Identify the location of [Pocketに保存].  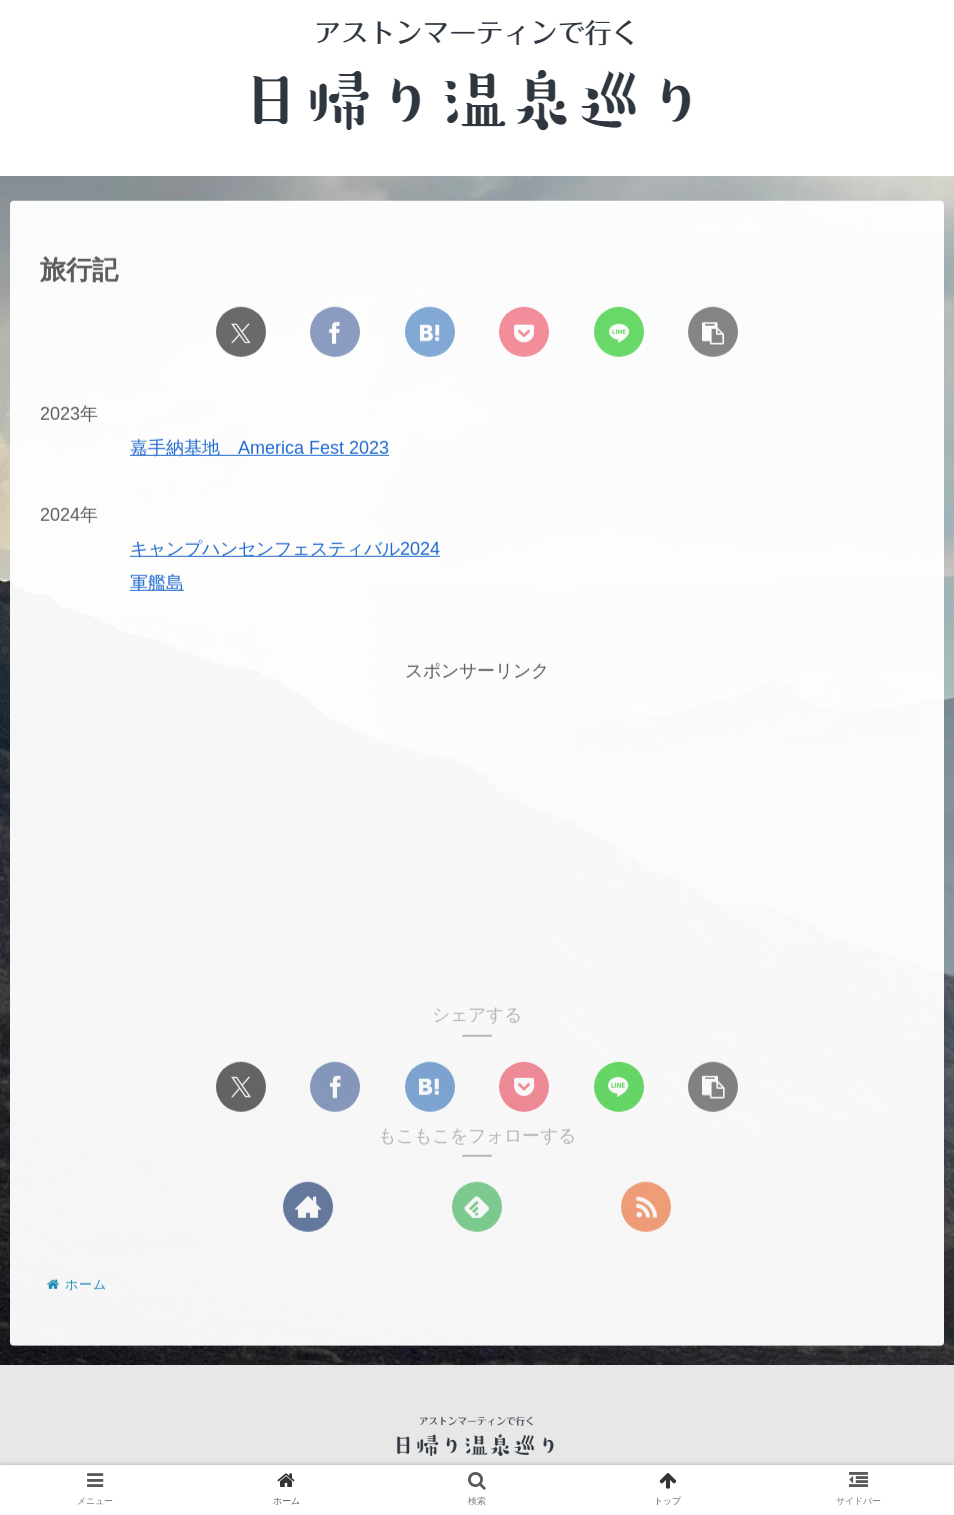
(524, 332).